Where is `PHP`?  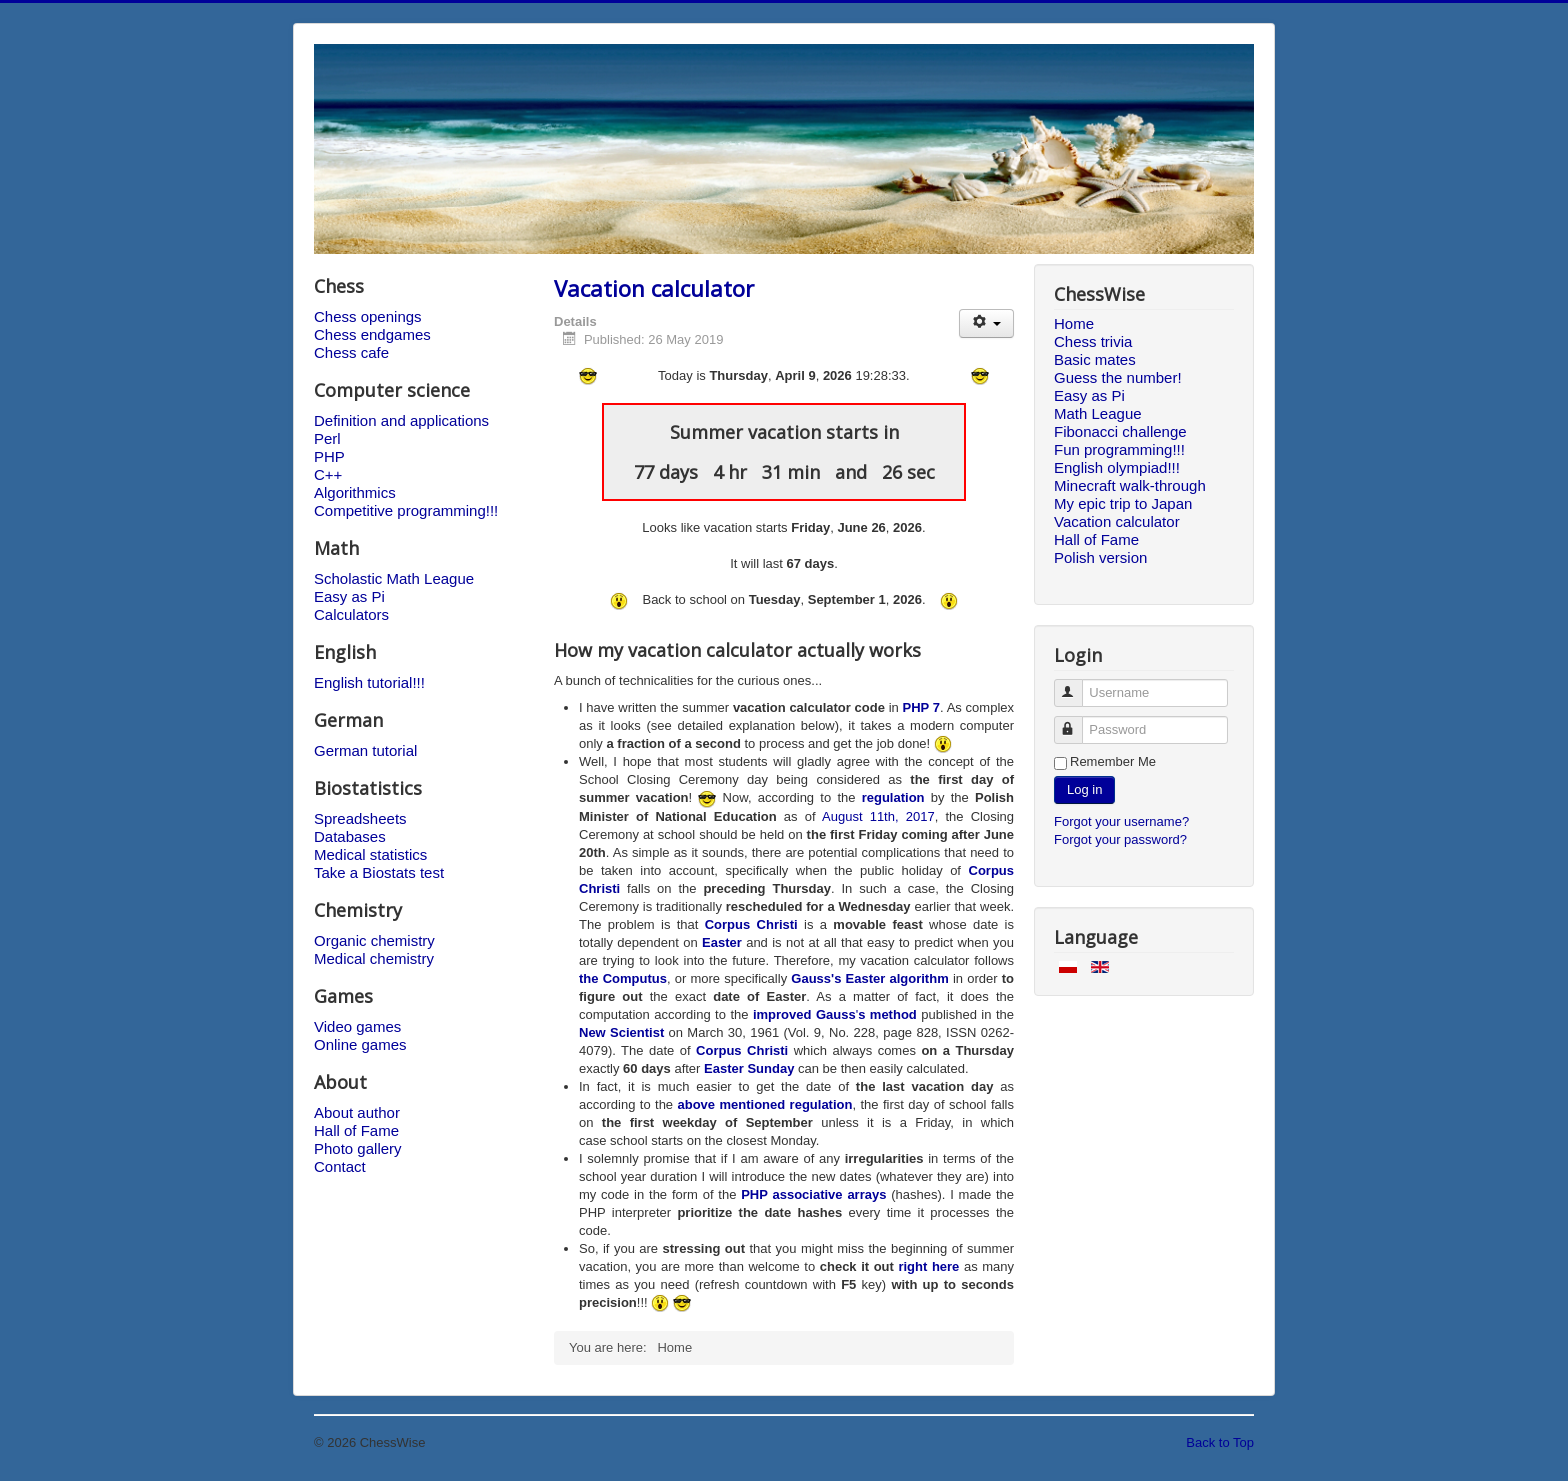
PHP is located at coordinates (329, 456).